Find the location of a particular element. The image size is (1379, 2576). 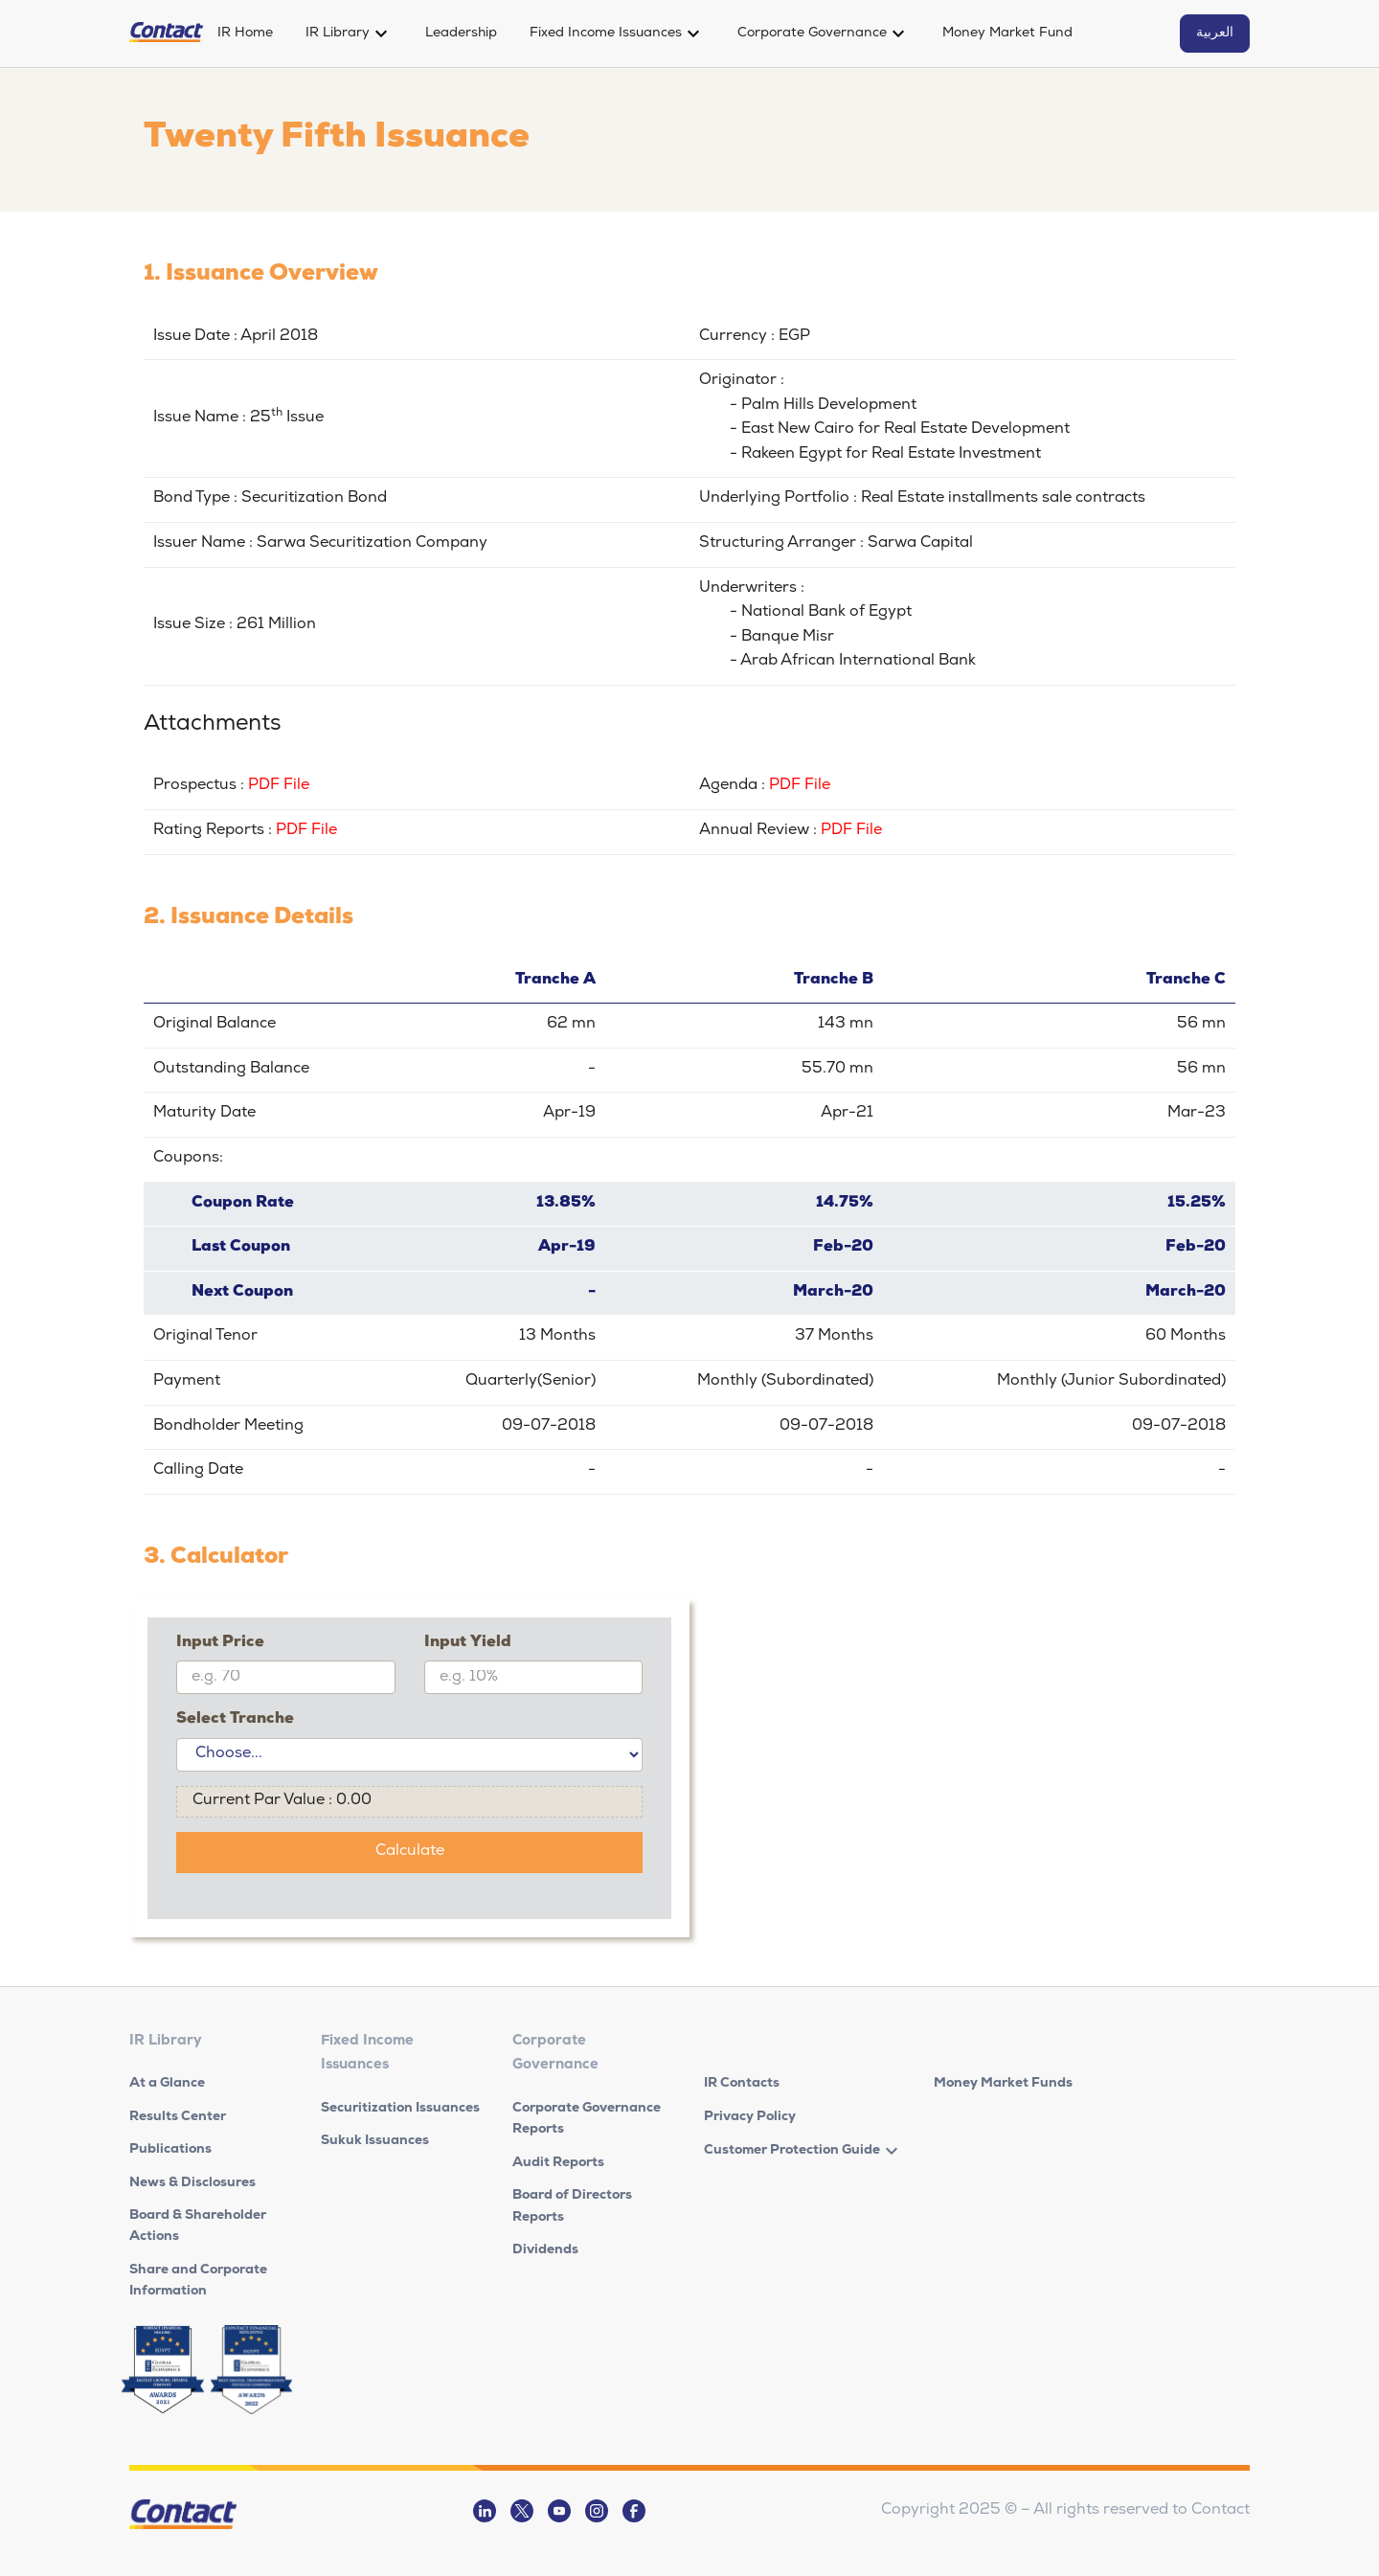

Money Market Funds is located at coordinates (1003, 2083).